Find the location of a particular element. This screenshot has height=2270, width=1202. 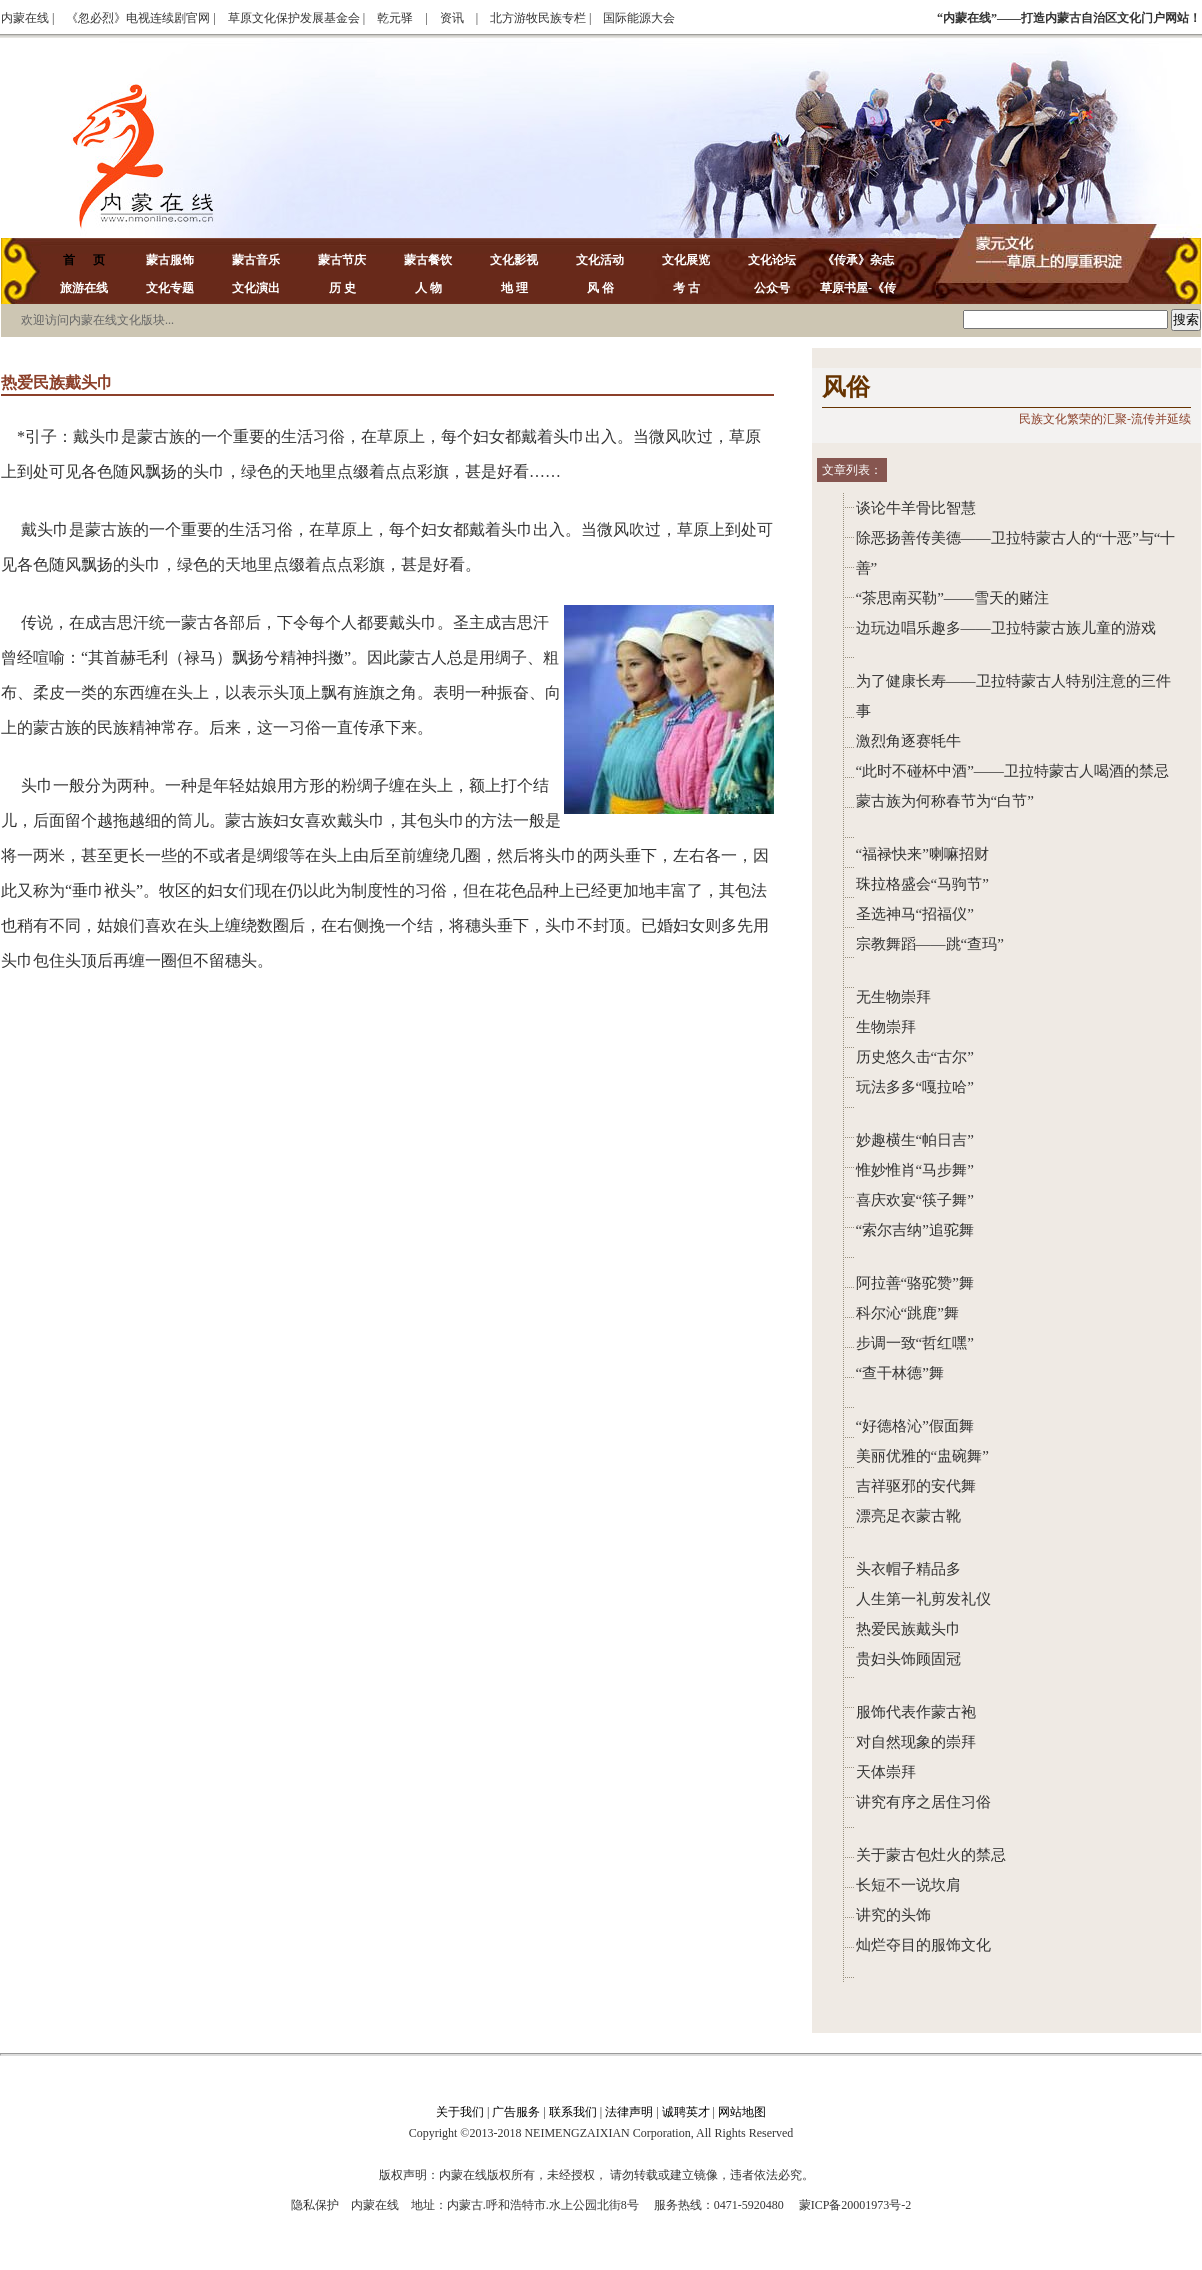

公众号 is located at coordinates (772, 288).